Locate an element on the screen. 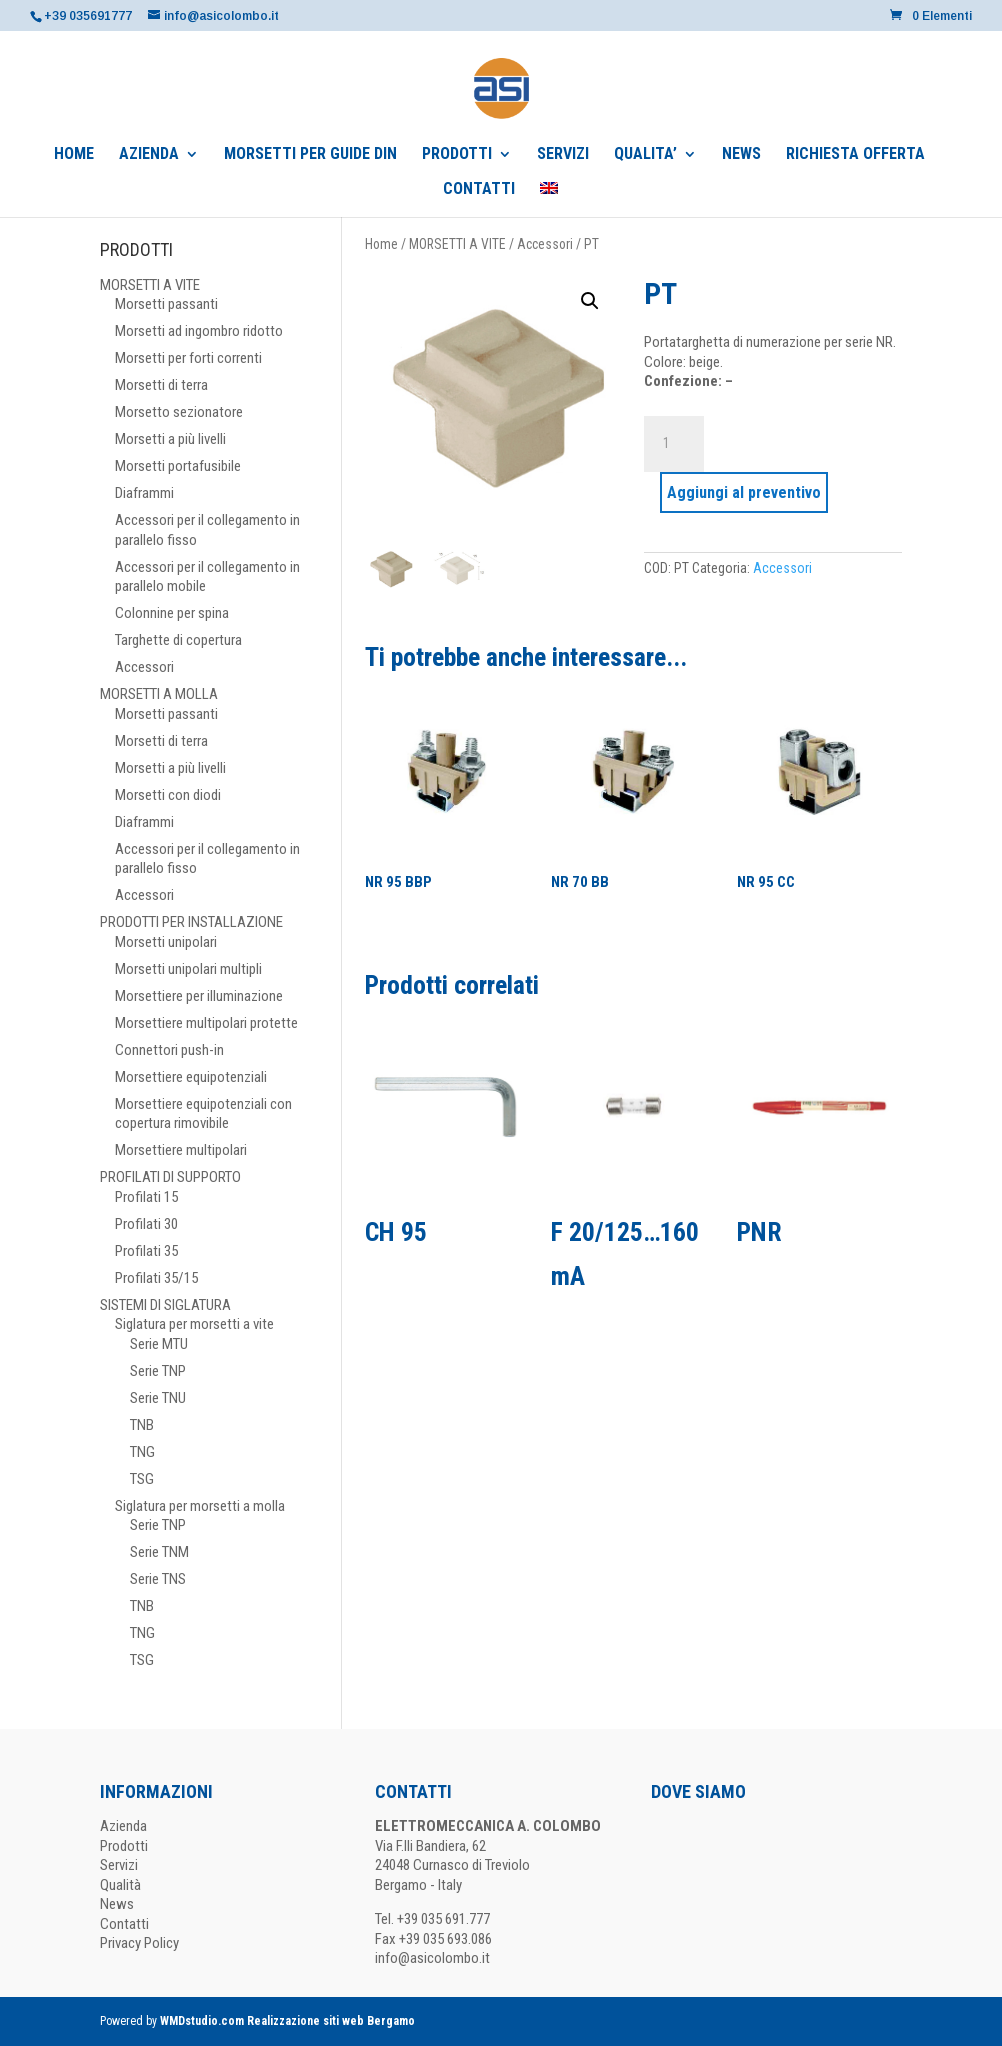 This screenshot has width=1002, height=2046. Serie TNP is located at coordinates (158, 1371).